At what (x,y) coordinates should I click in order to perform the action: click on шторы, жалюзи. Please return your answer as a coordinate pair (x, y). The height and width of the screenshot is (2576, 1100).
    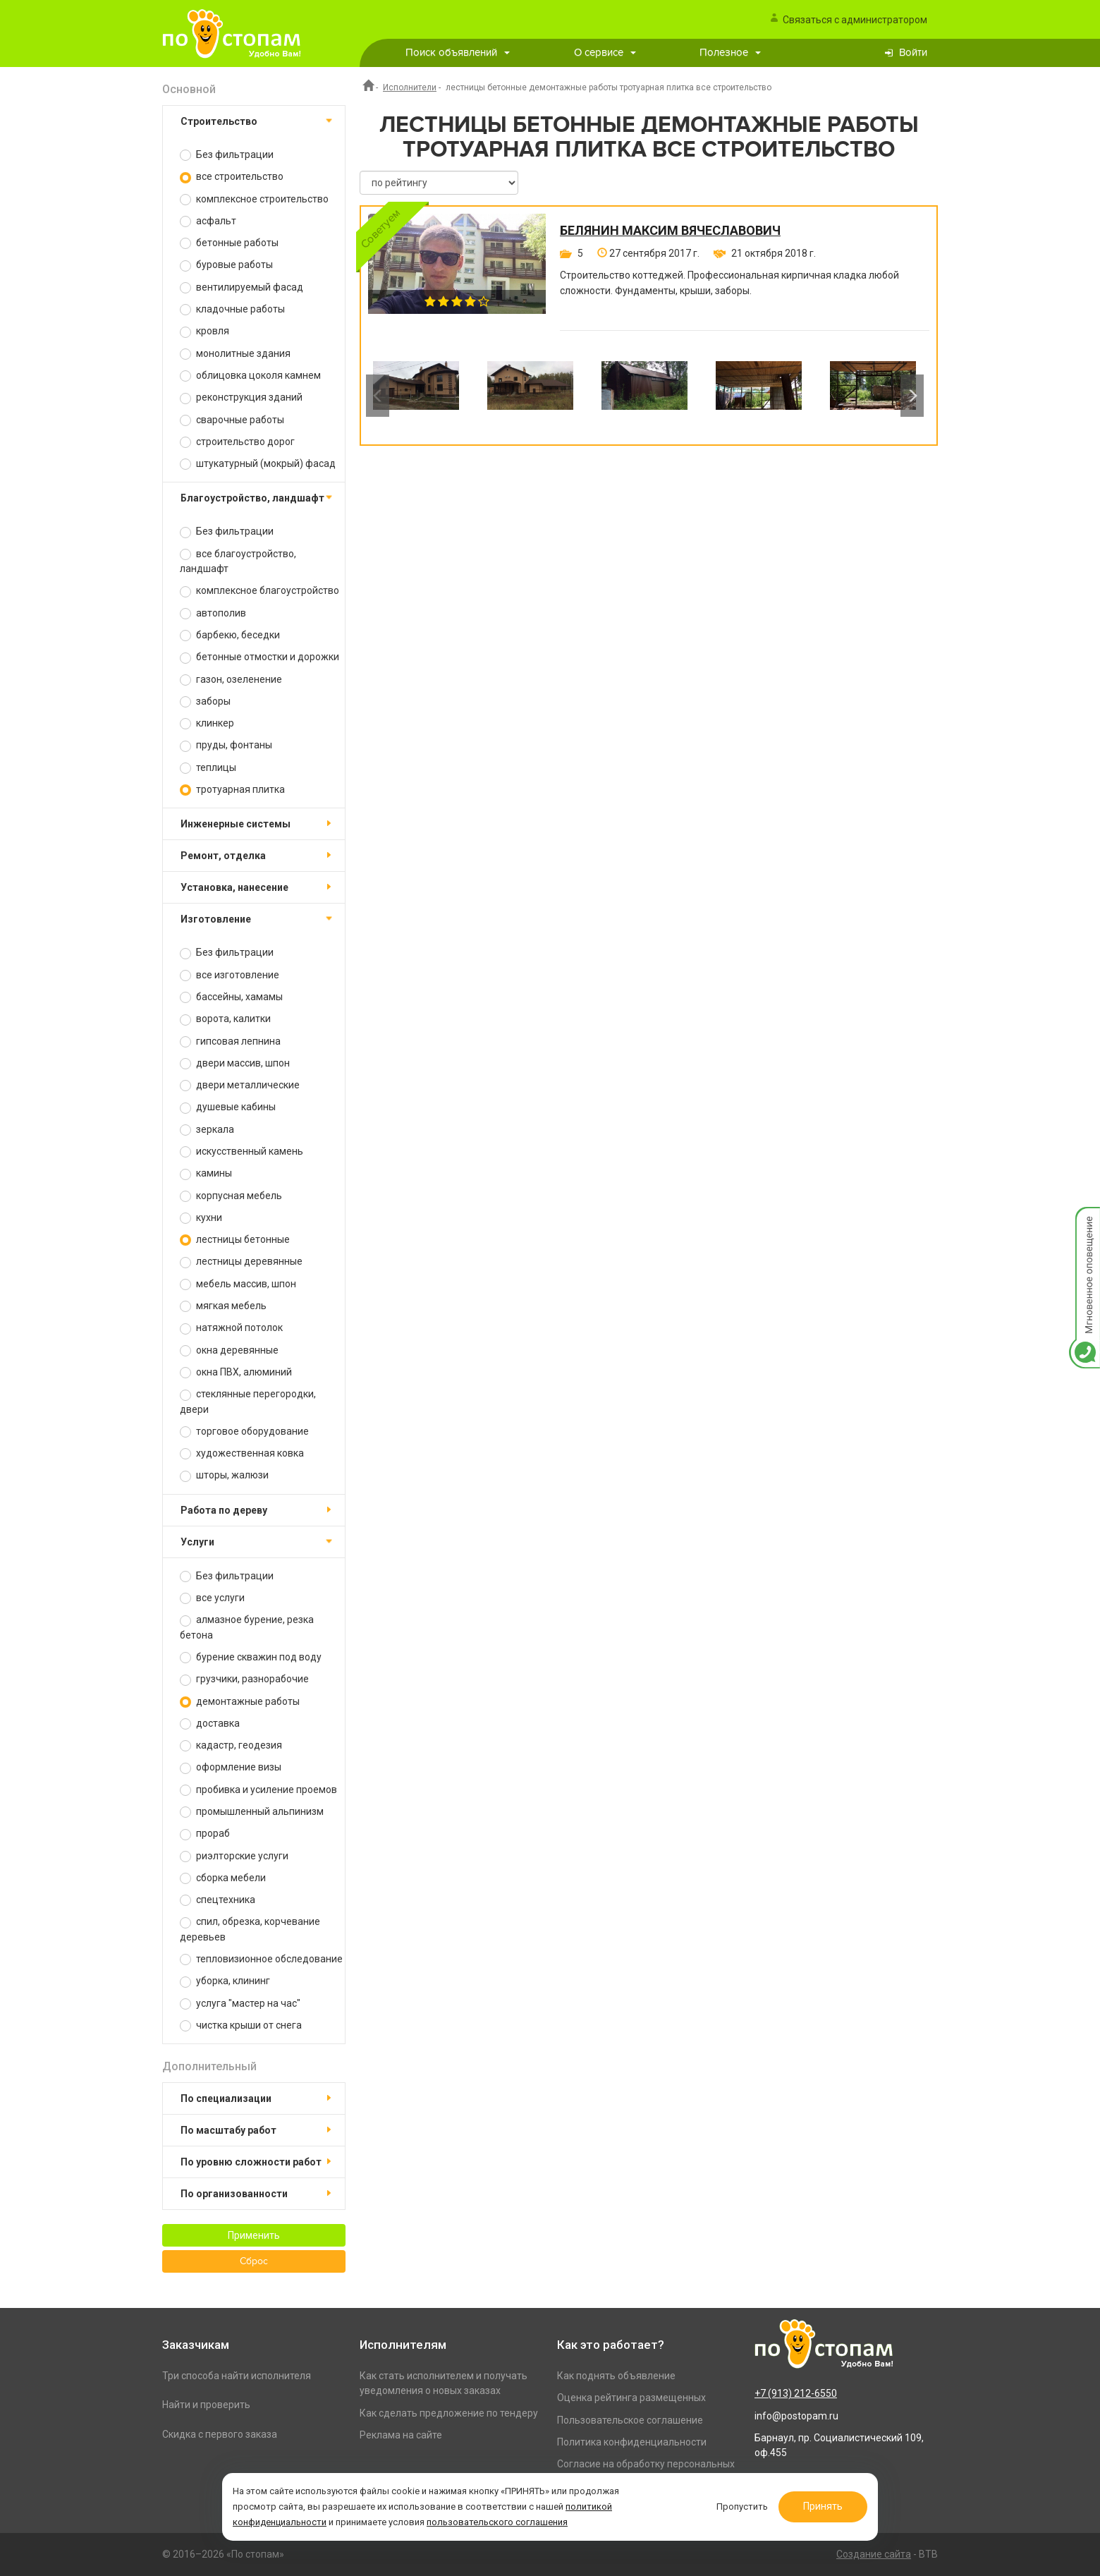
    Looking at the image, I should click on (224, 1475).